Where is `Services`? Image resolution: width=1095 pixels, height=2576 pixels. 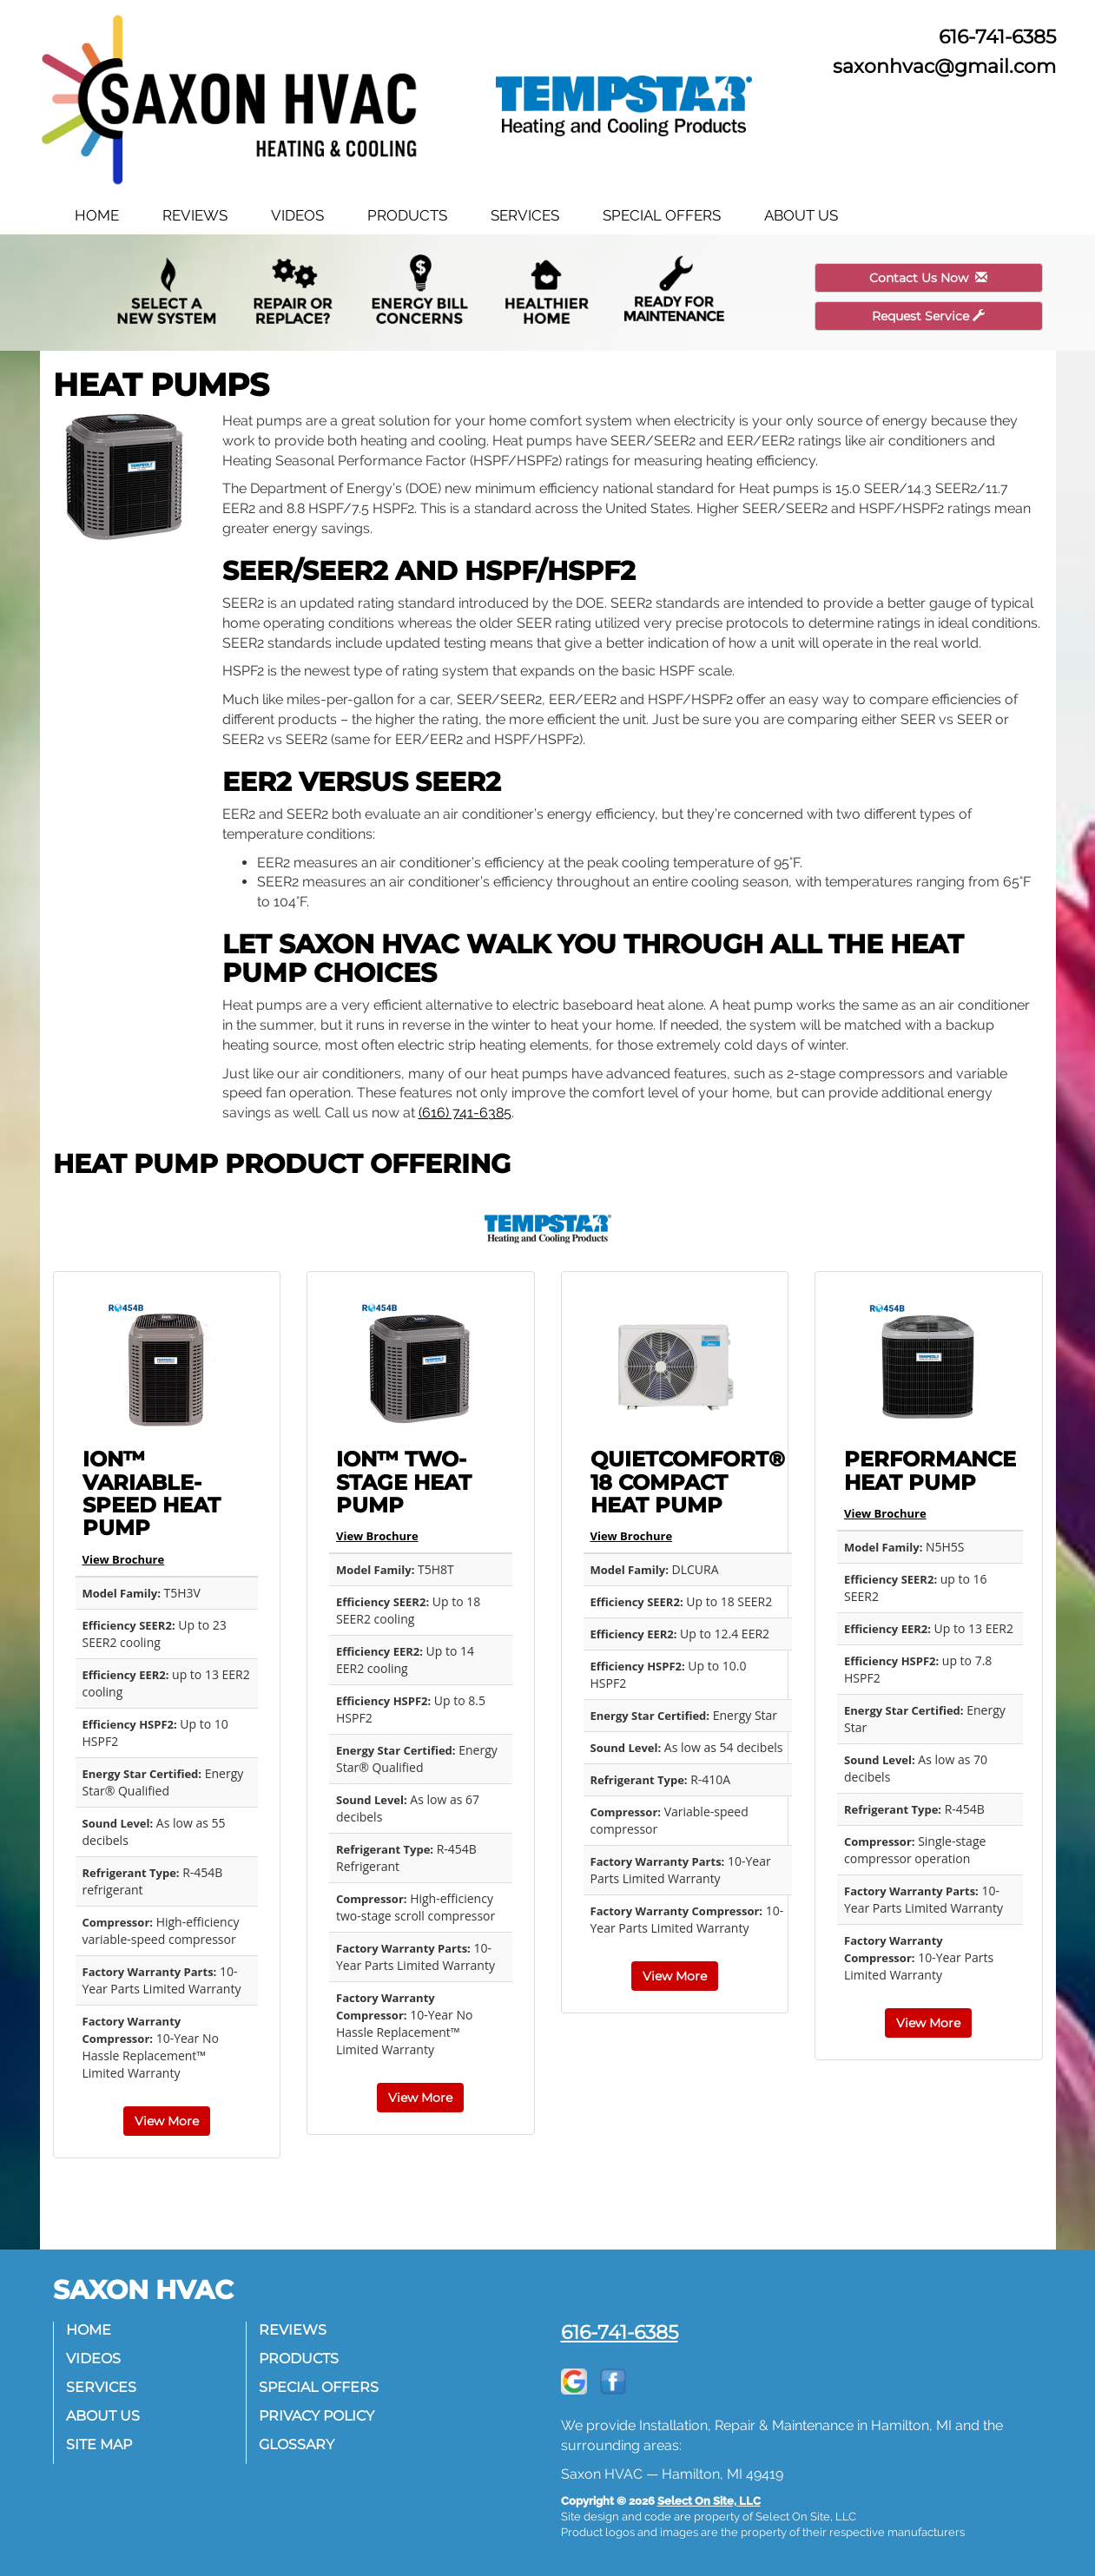 Services is located at coordinates (525, 215).